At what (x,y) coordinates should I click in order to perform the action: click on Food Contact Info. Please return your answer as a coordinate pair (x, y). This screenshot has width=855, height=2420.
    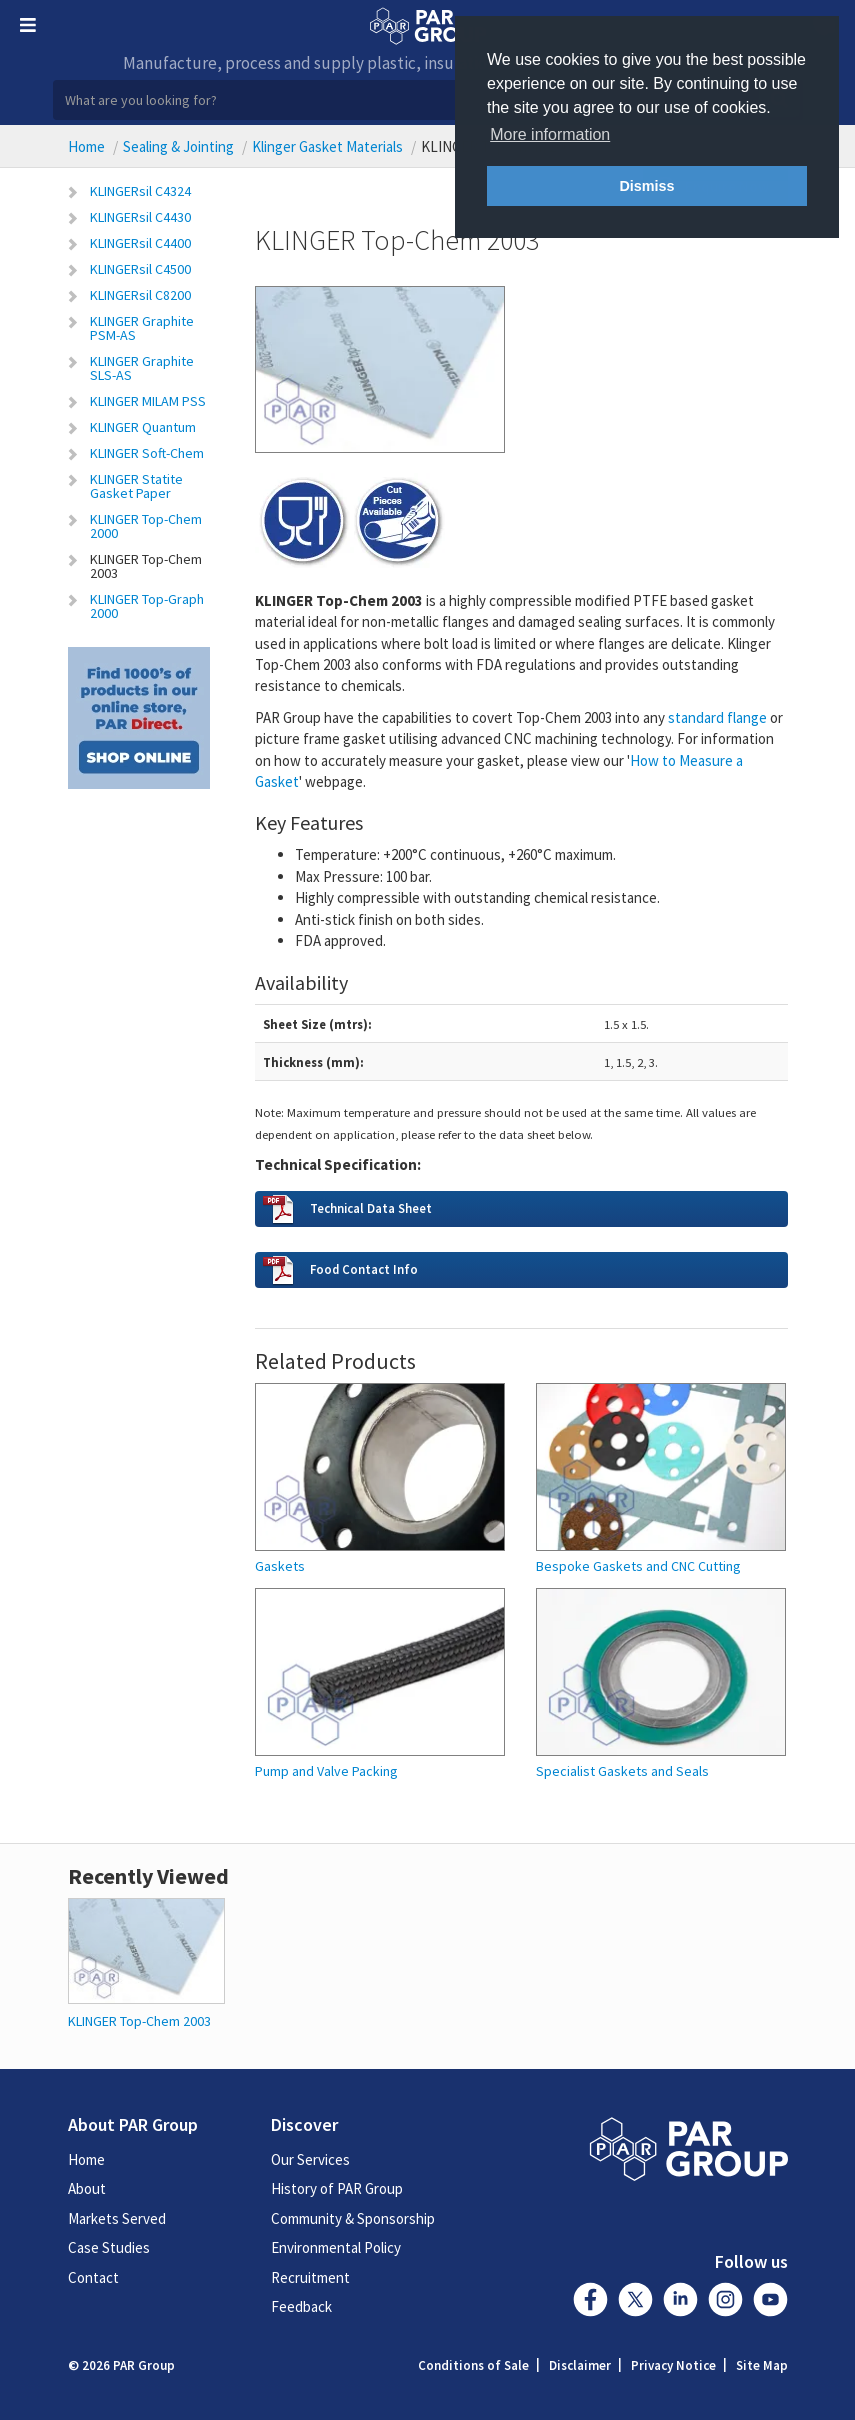
    Looking at the image, I should click on (364, 1269).